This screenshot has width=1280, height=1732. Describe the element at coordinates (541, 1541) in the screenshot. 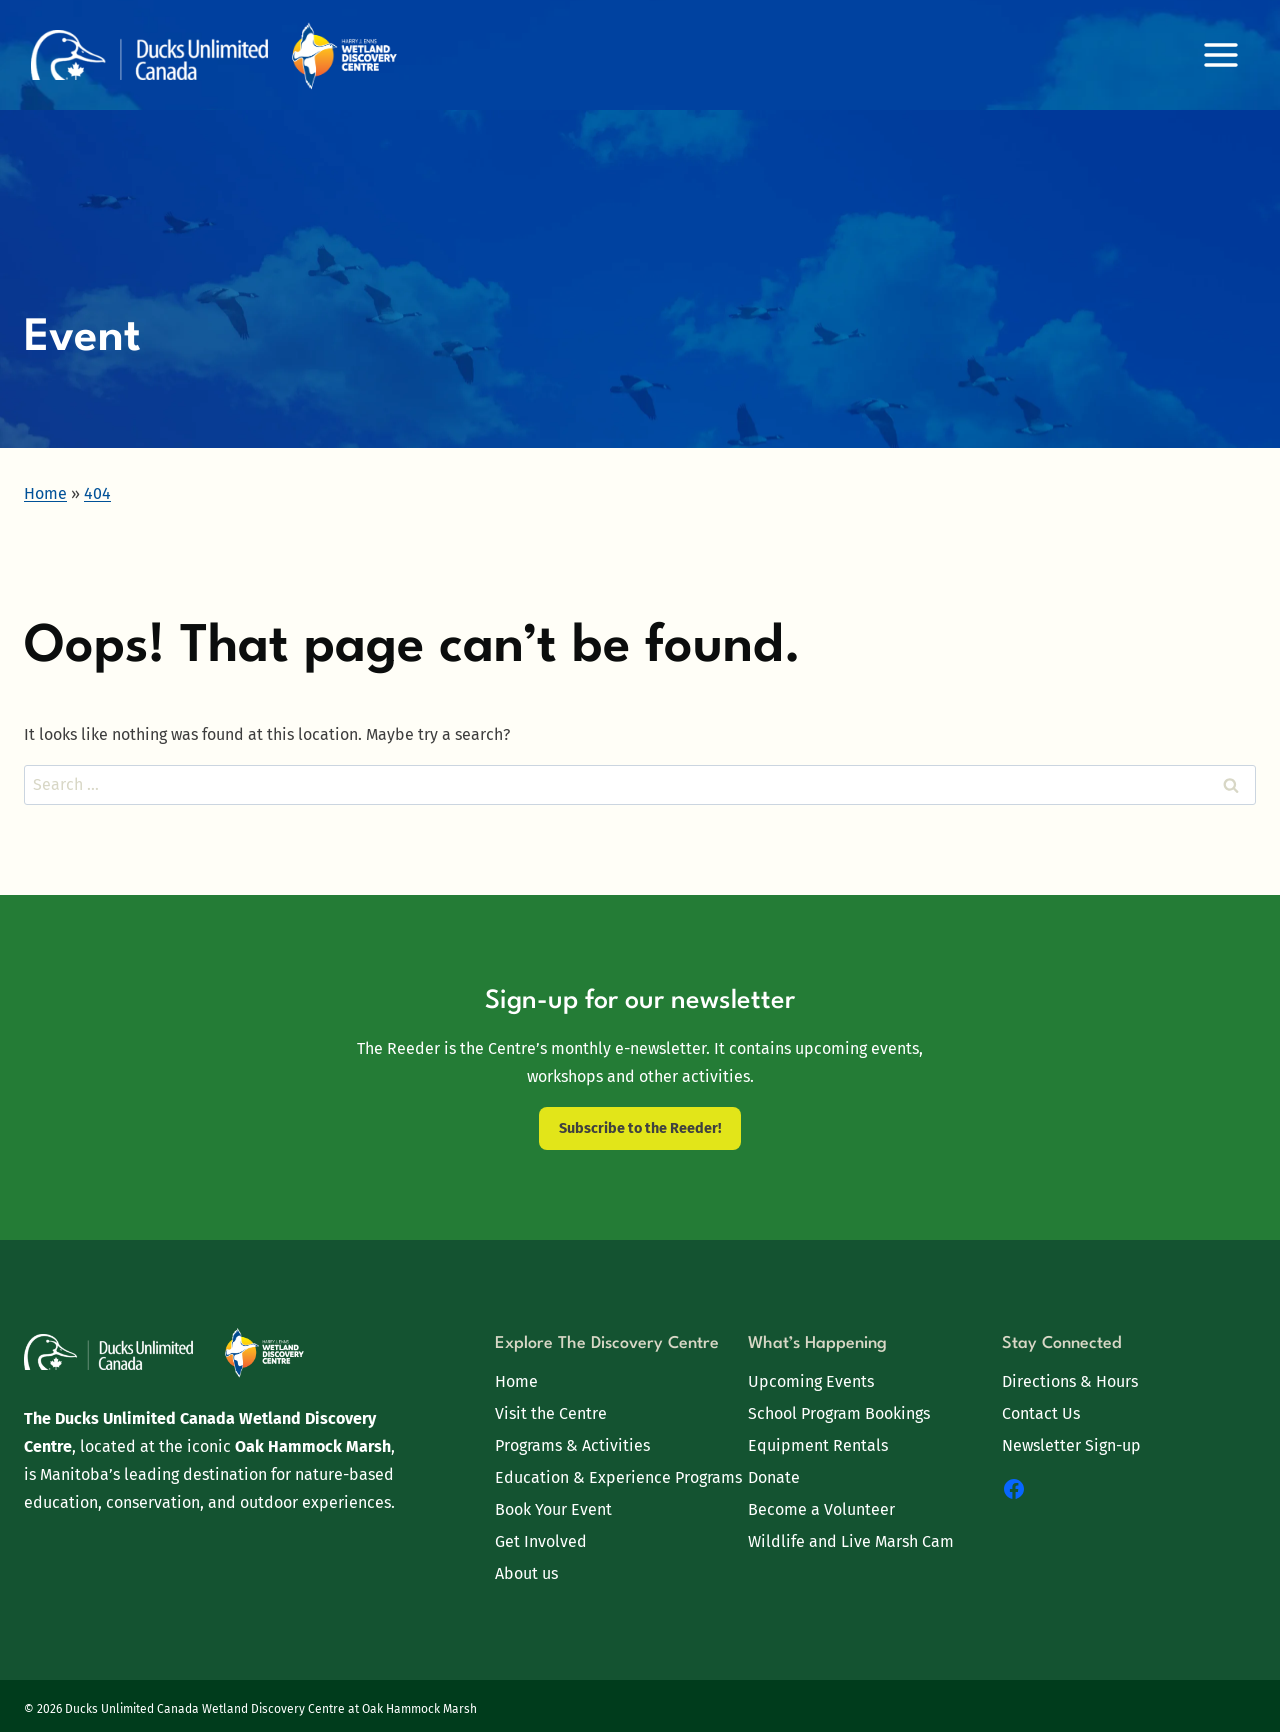

I see `Get Involved` at that location.